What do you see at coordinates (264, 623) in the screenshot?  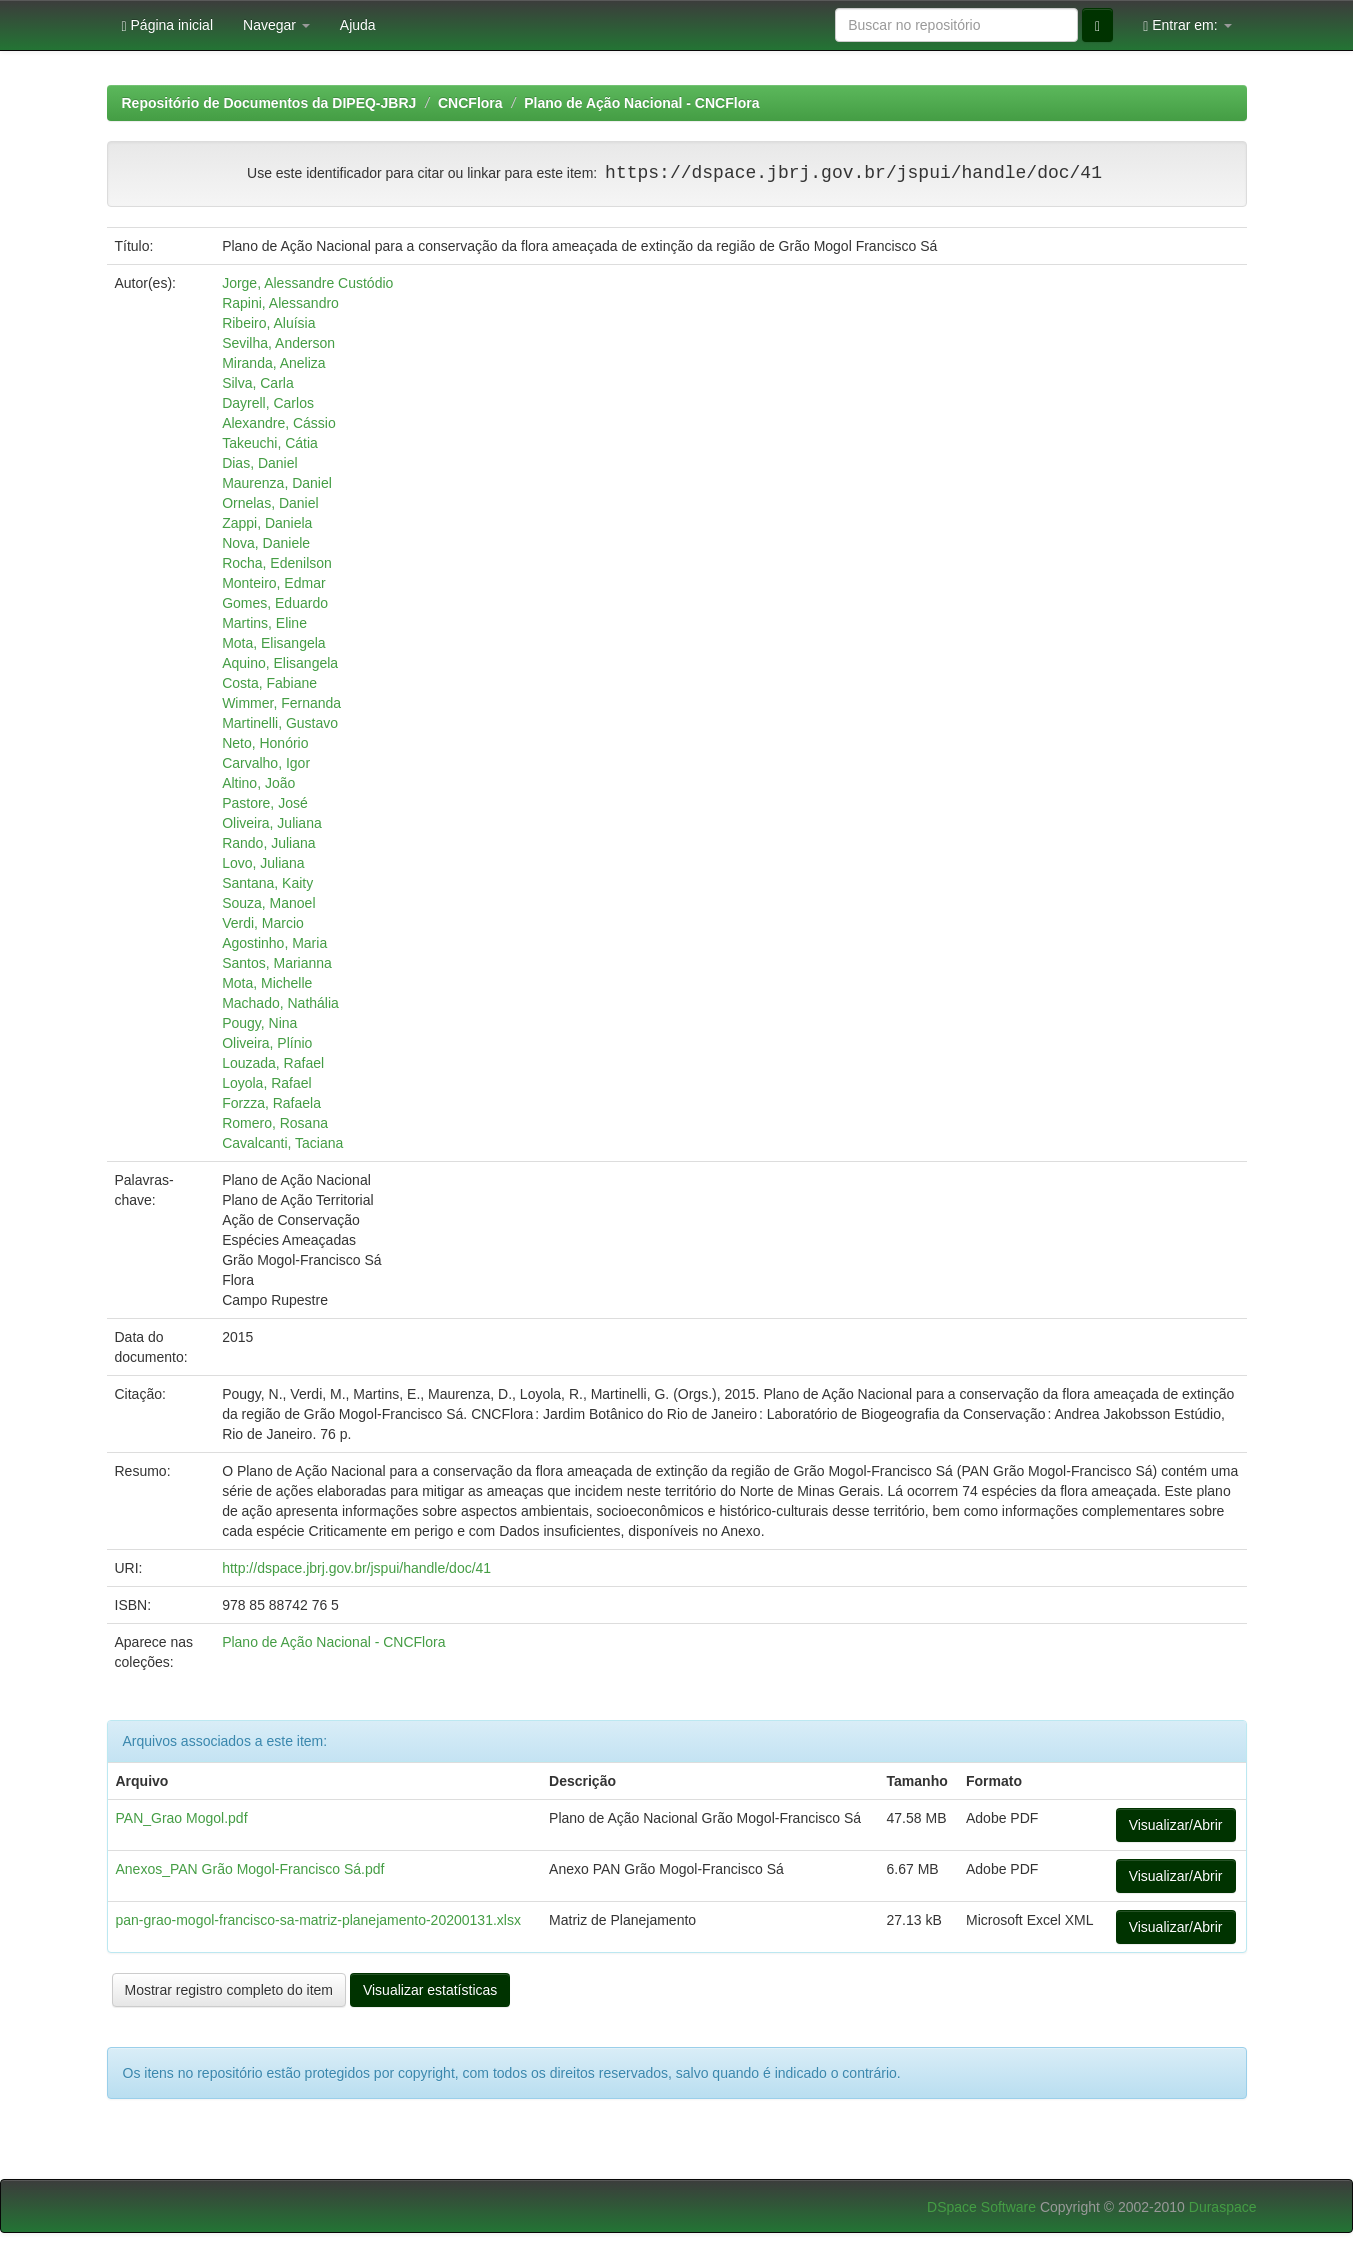 I see `Martins, Eline` at bounding box center [264, 623].